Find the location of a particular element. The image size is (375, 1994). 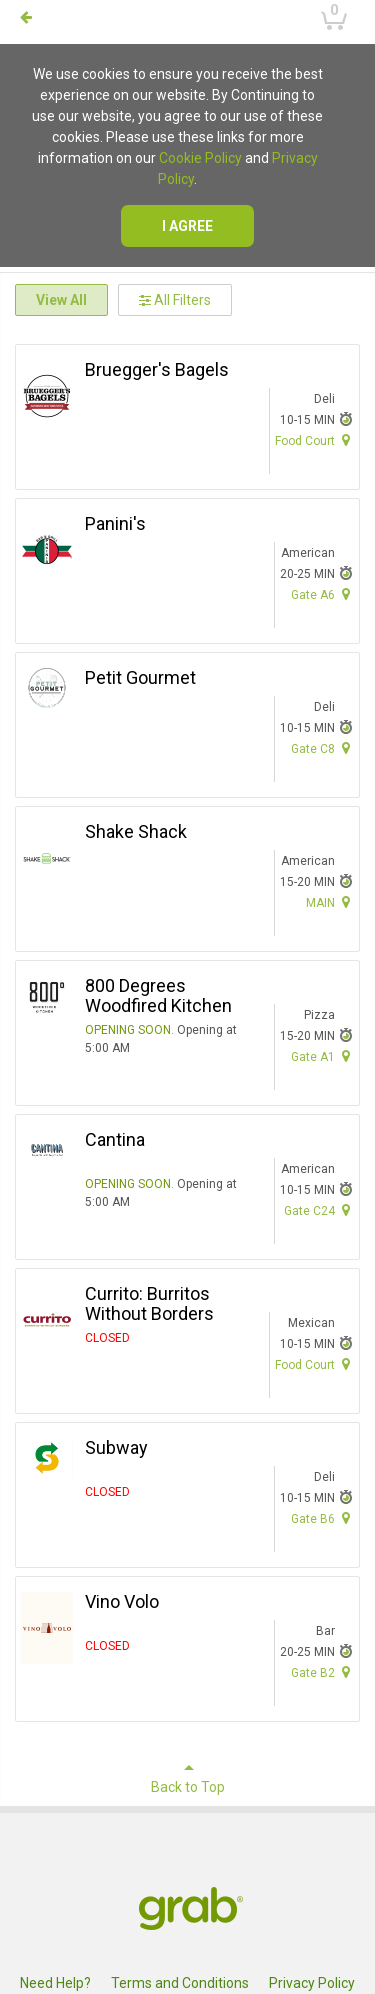

Cookie Policy is located at coordinates (200, 158).